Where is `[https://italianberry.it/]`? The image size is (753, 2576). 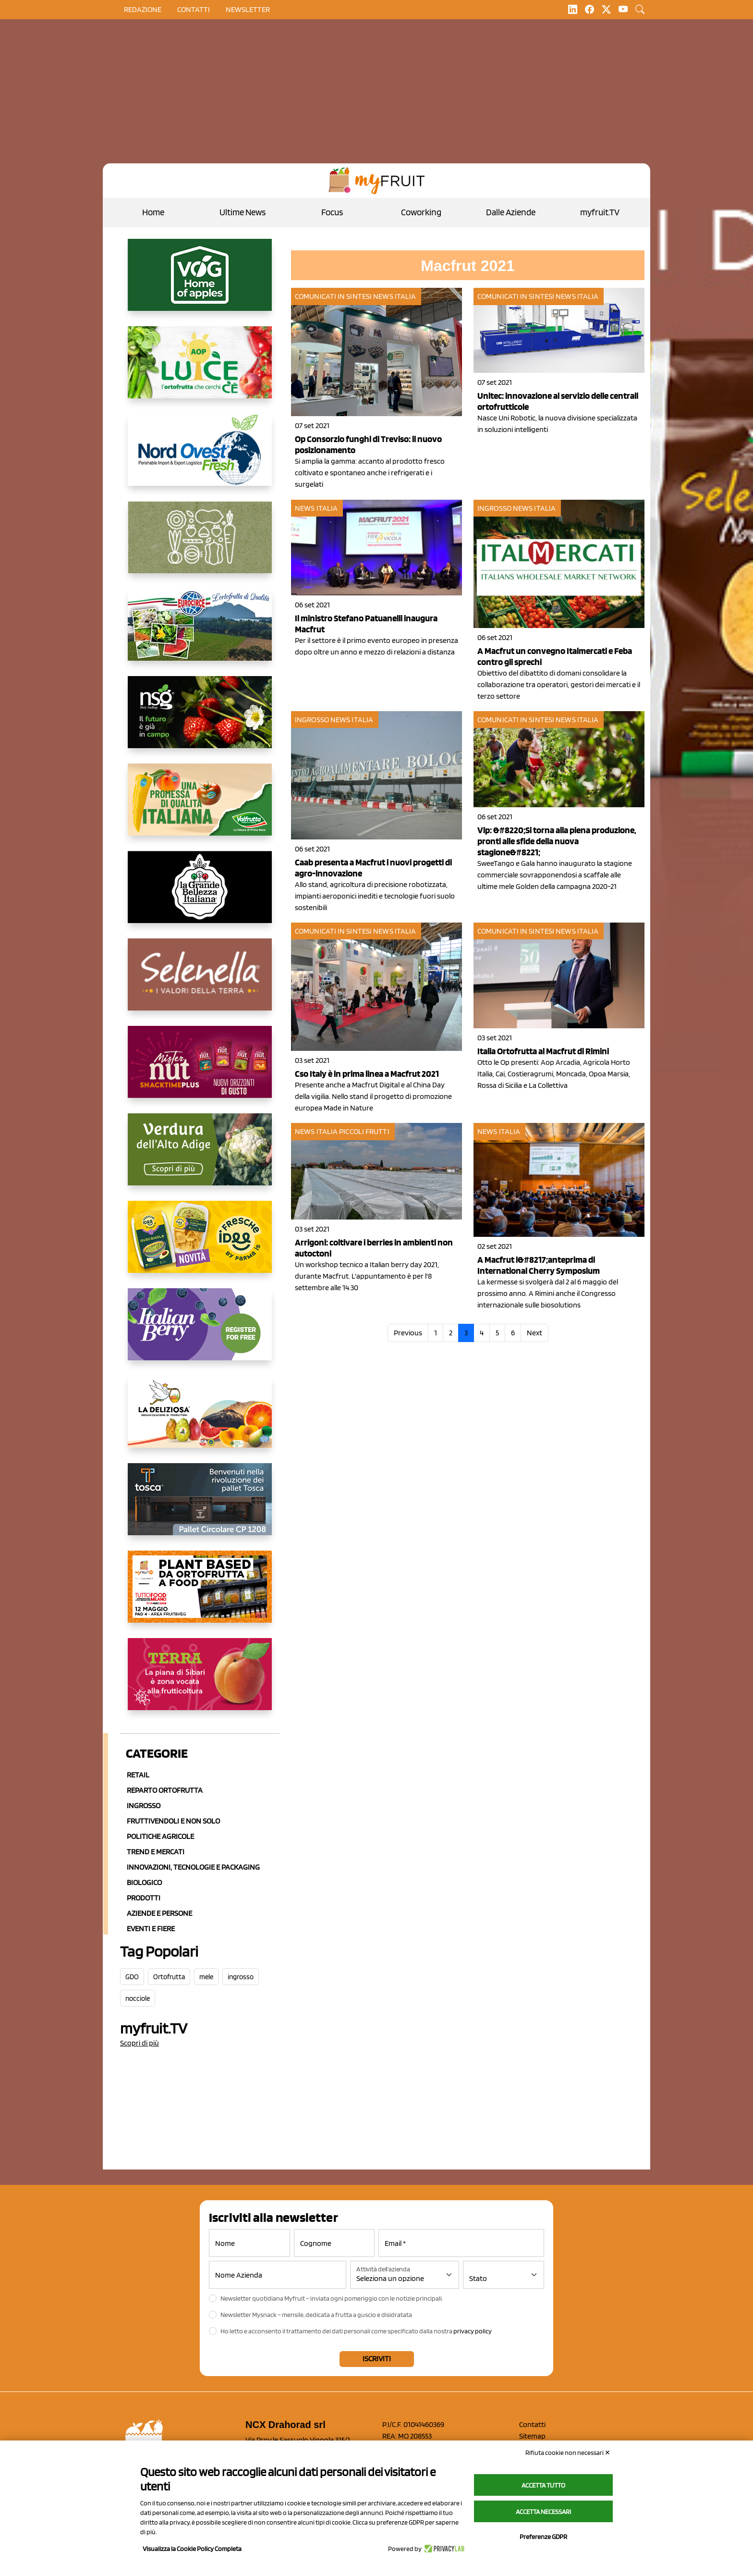
[https://italianberry.it/] is located at coordinates (199, 1332).